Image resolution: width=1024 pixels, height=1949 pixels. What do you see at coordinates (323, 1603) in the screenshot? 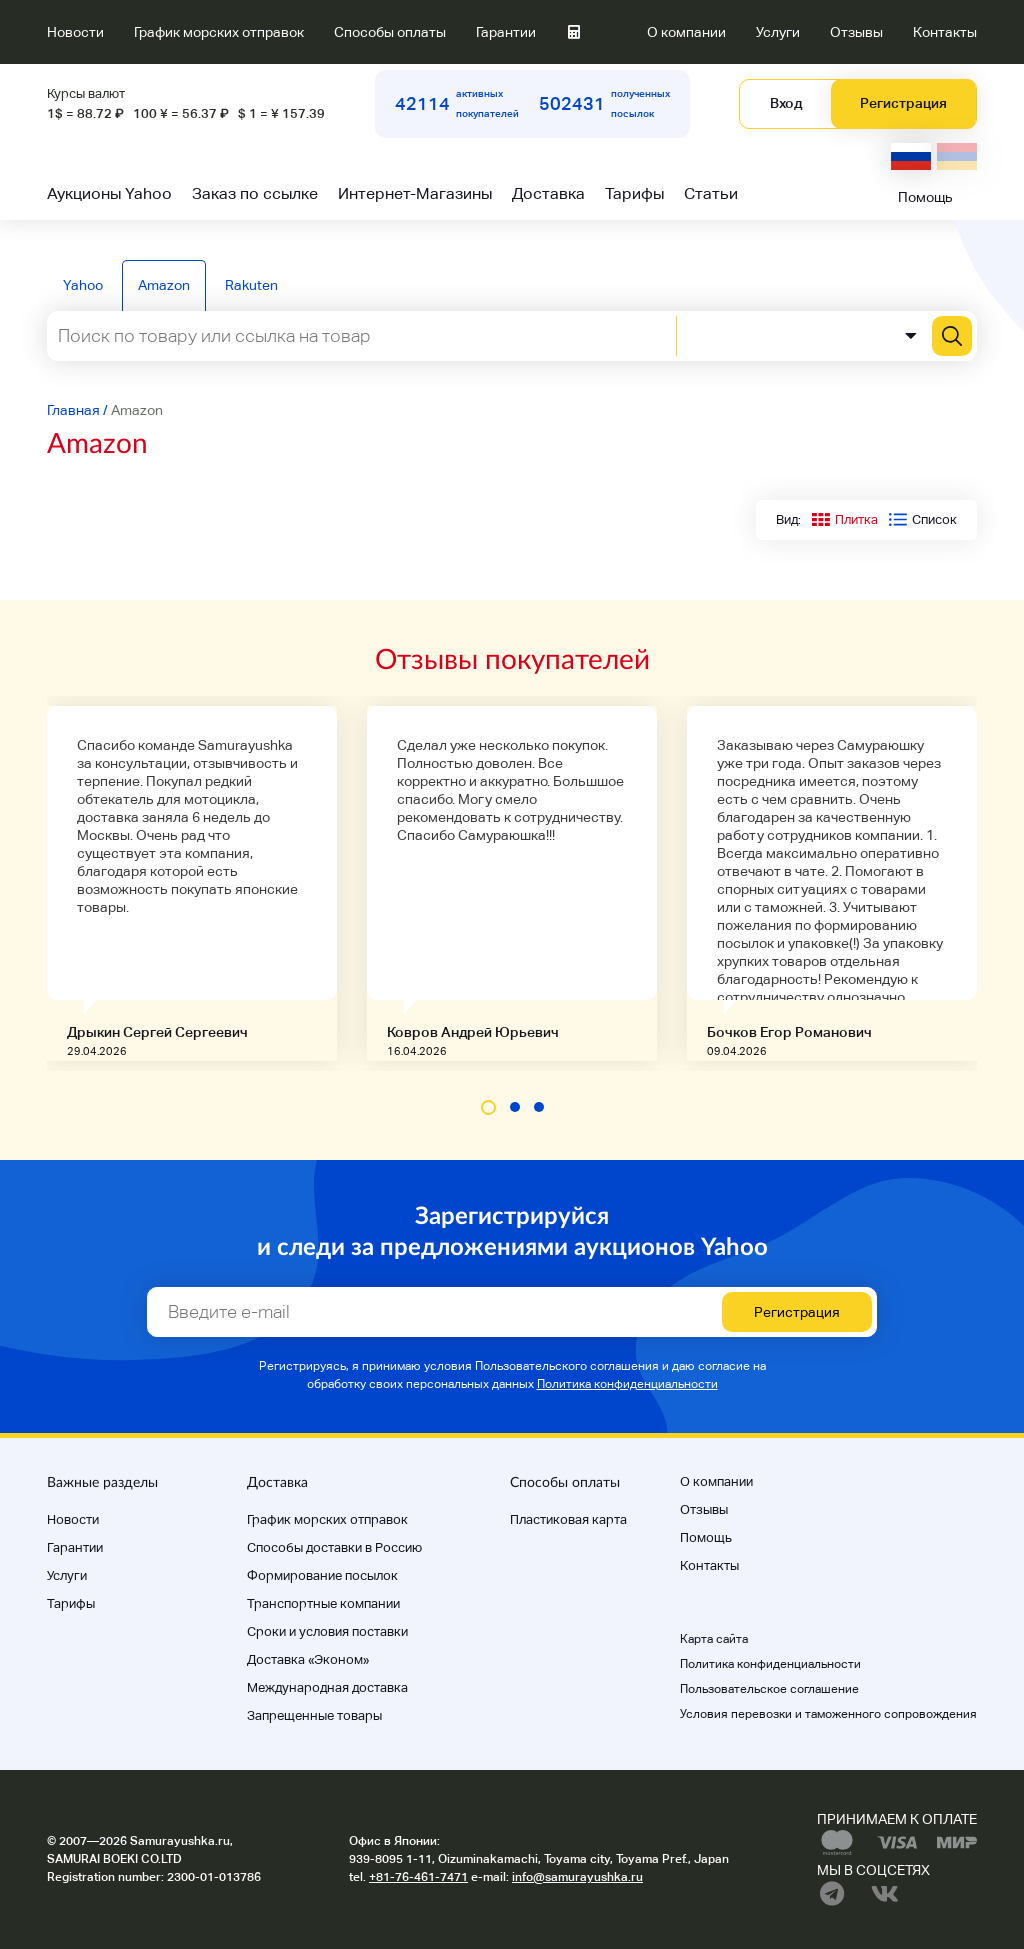
I see `Транспортные компании` at bounding box center [323, 1603].